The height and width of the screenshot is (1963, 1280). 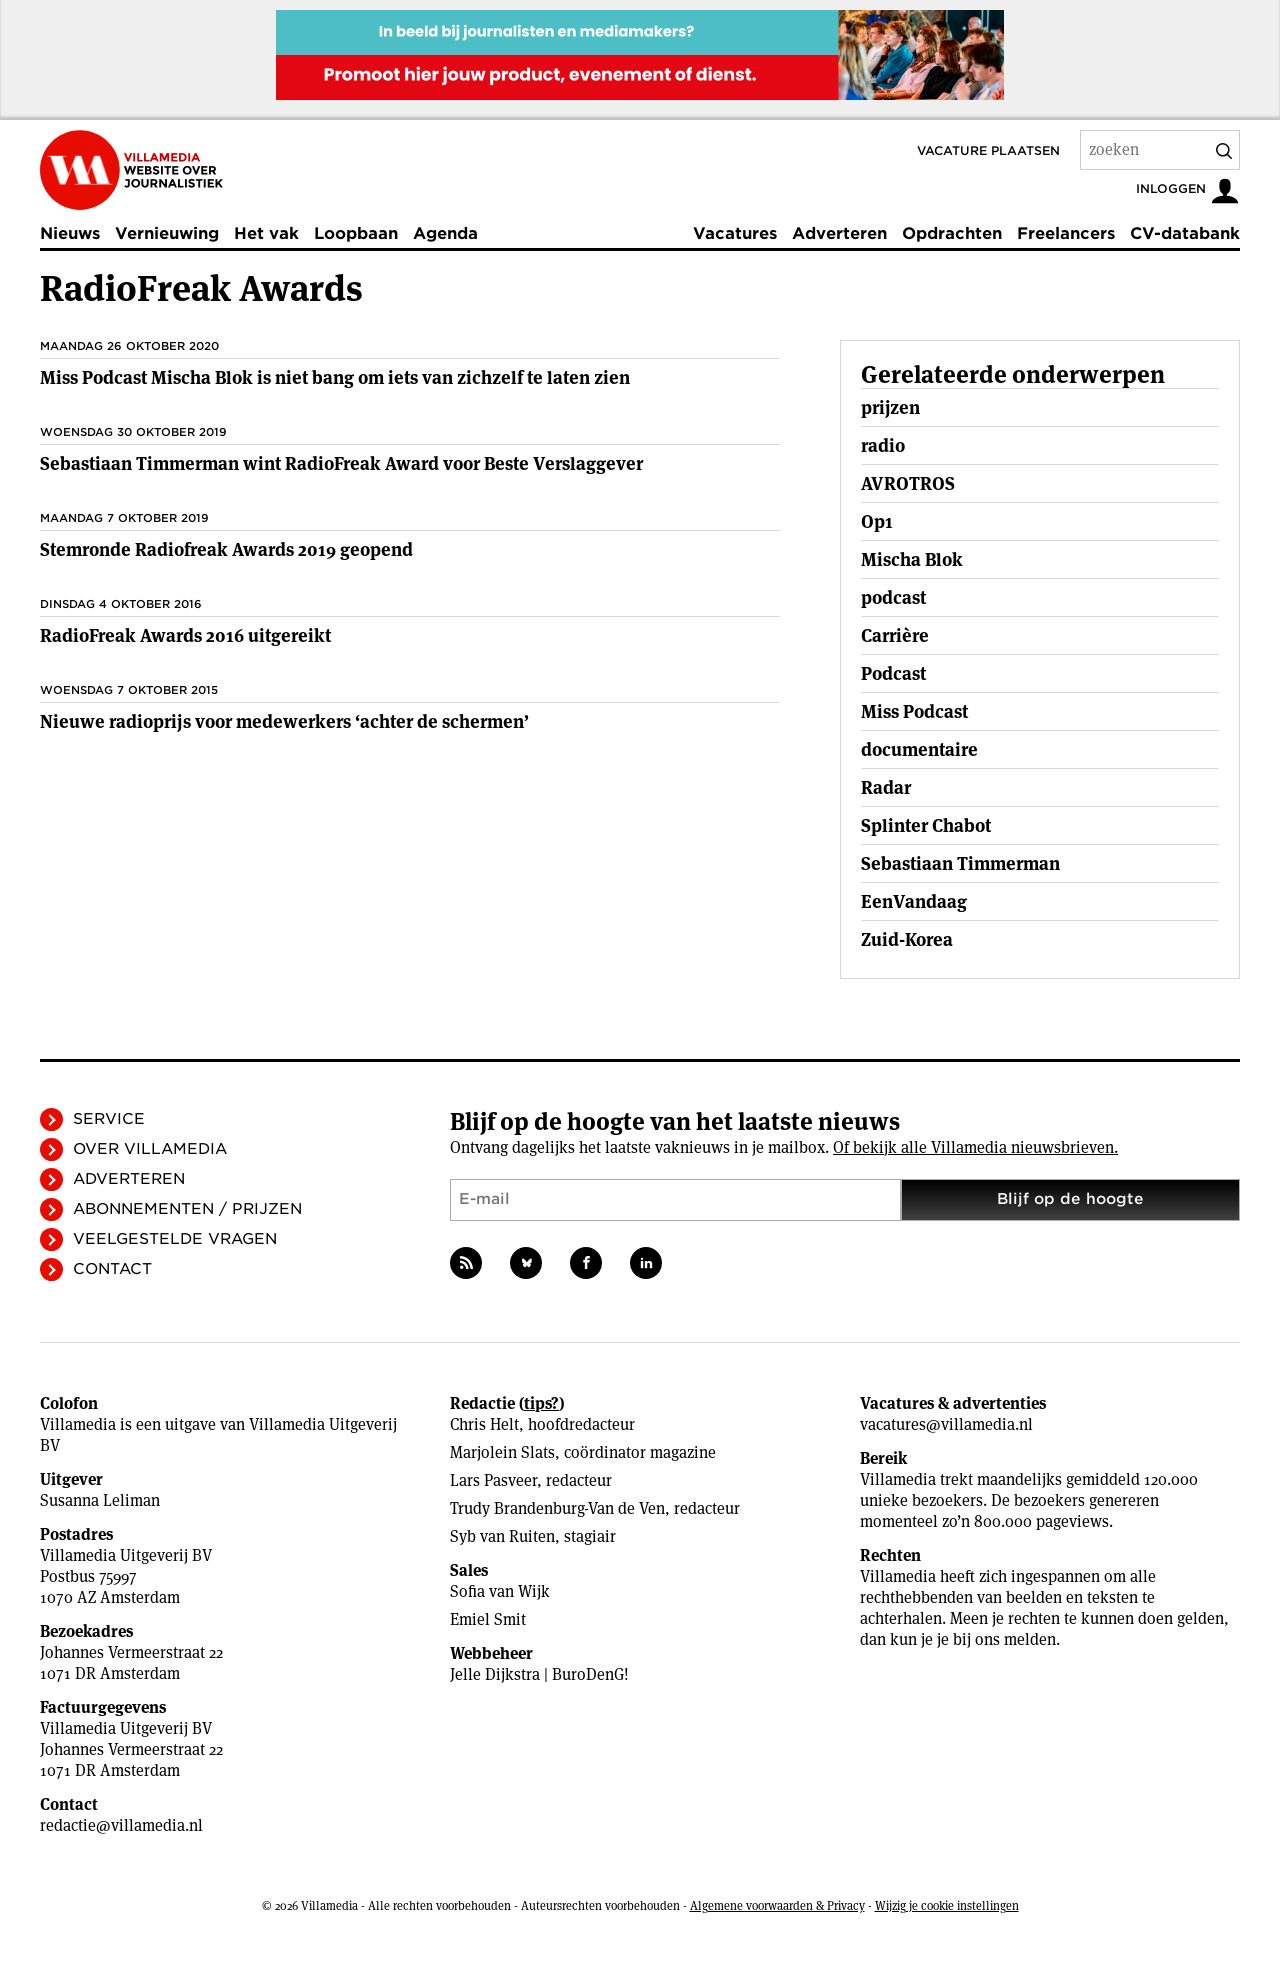 I want to click on Syb van Ruiten, so click(x=502, y=1536).